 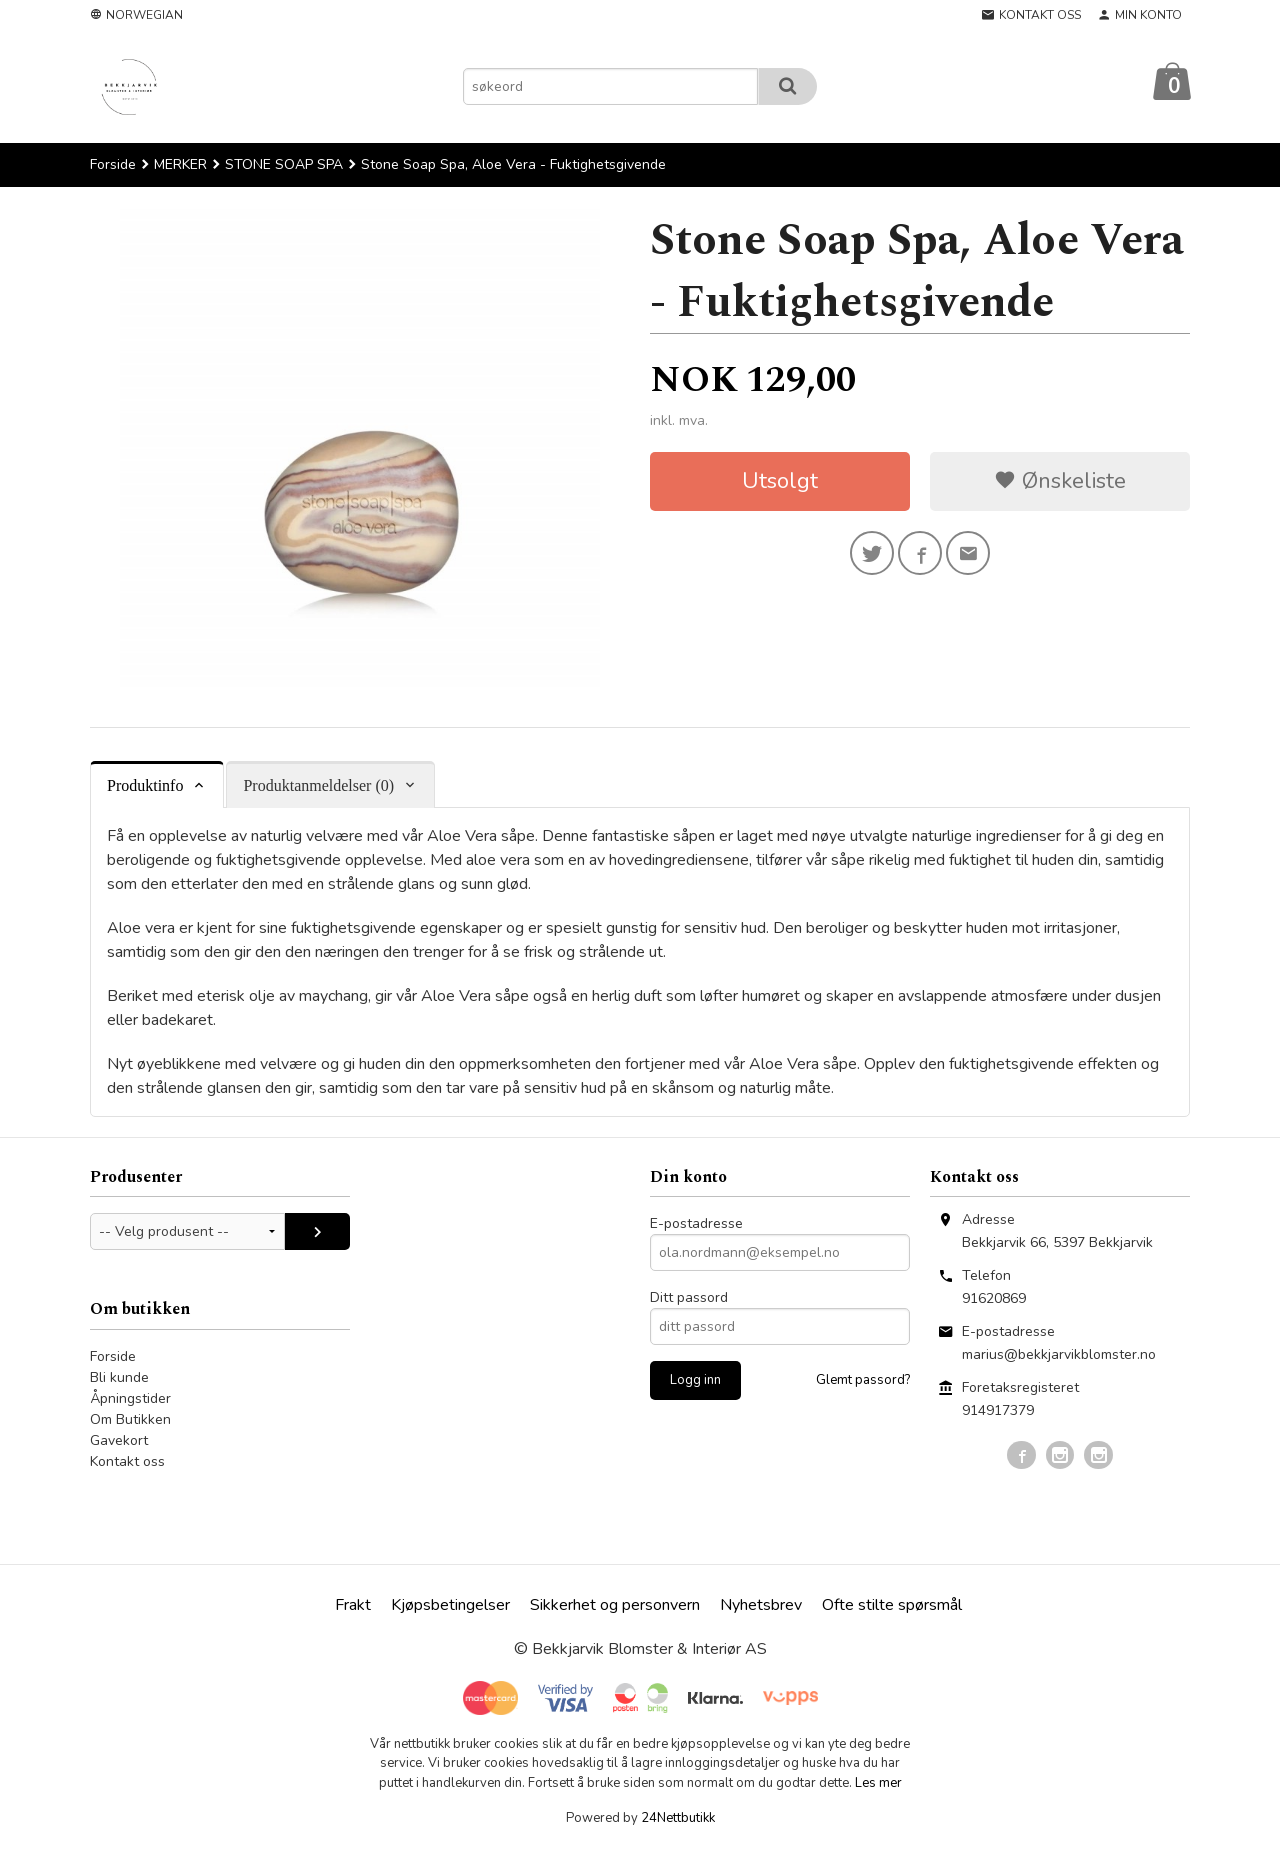 I want to click on Produktinfo [tab], so click(x=145, y=785).